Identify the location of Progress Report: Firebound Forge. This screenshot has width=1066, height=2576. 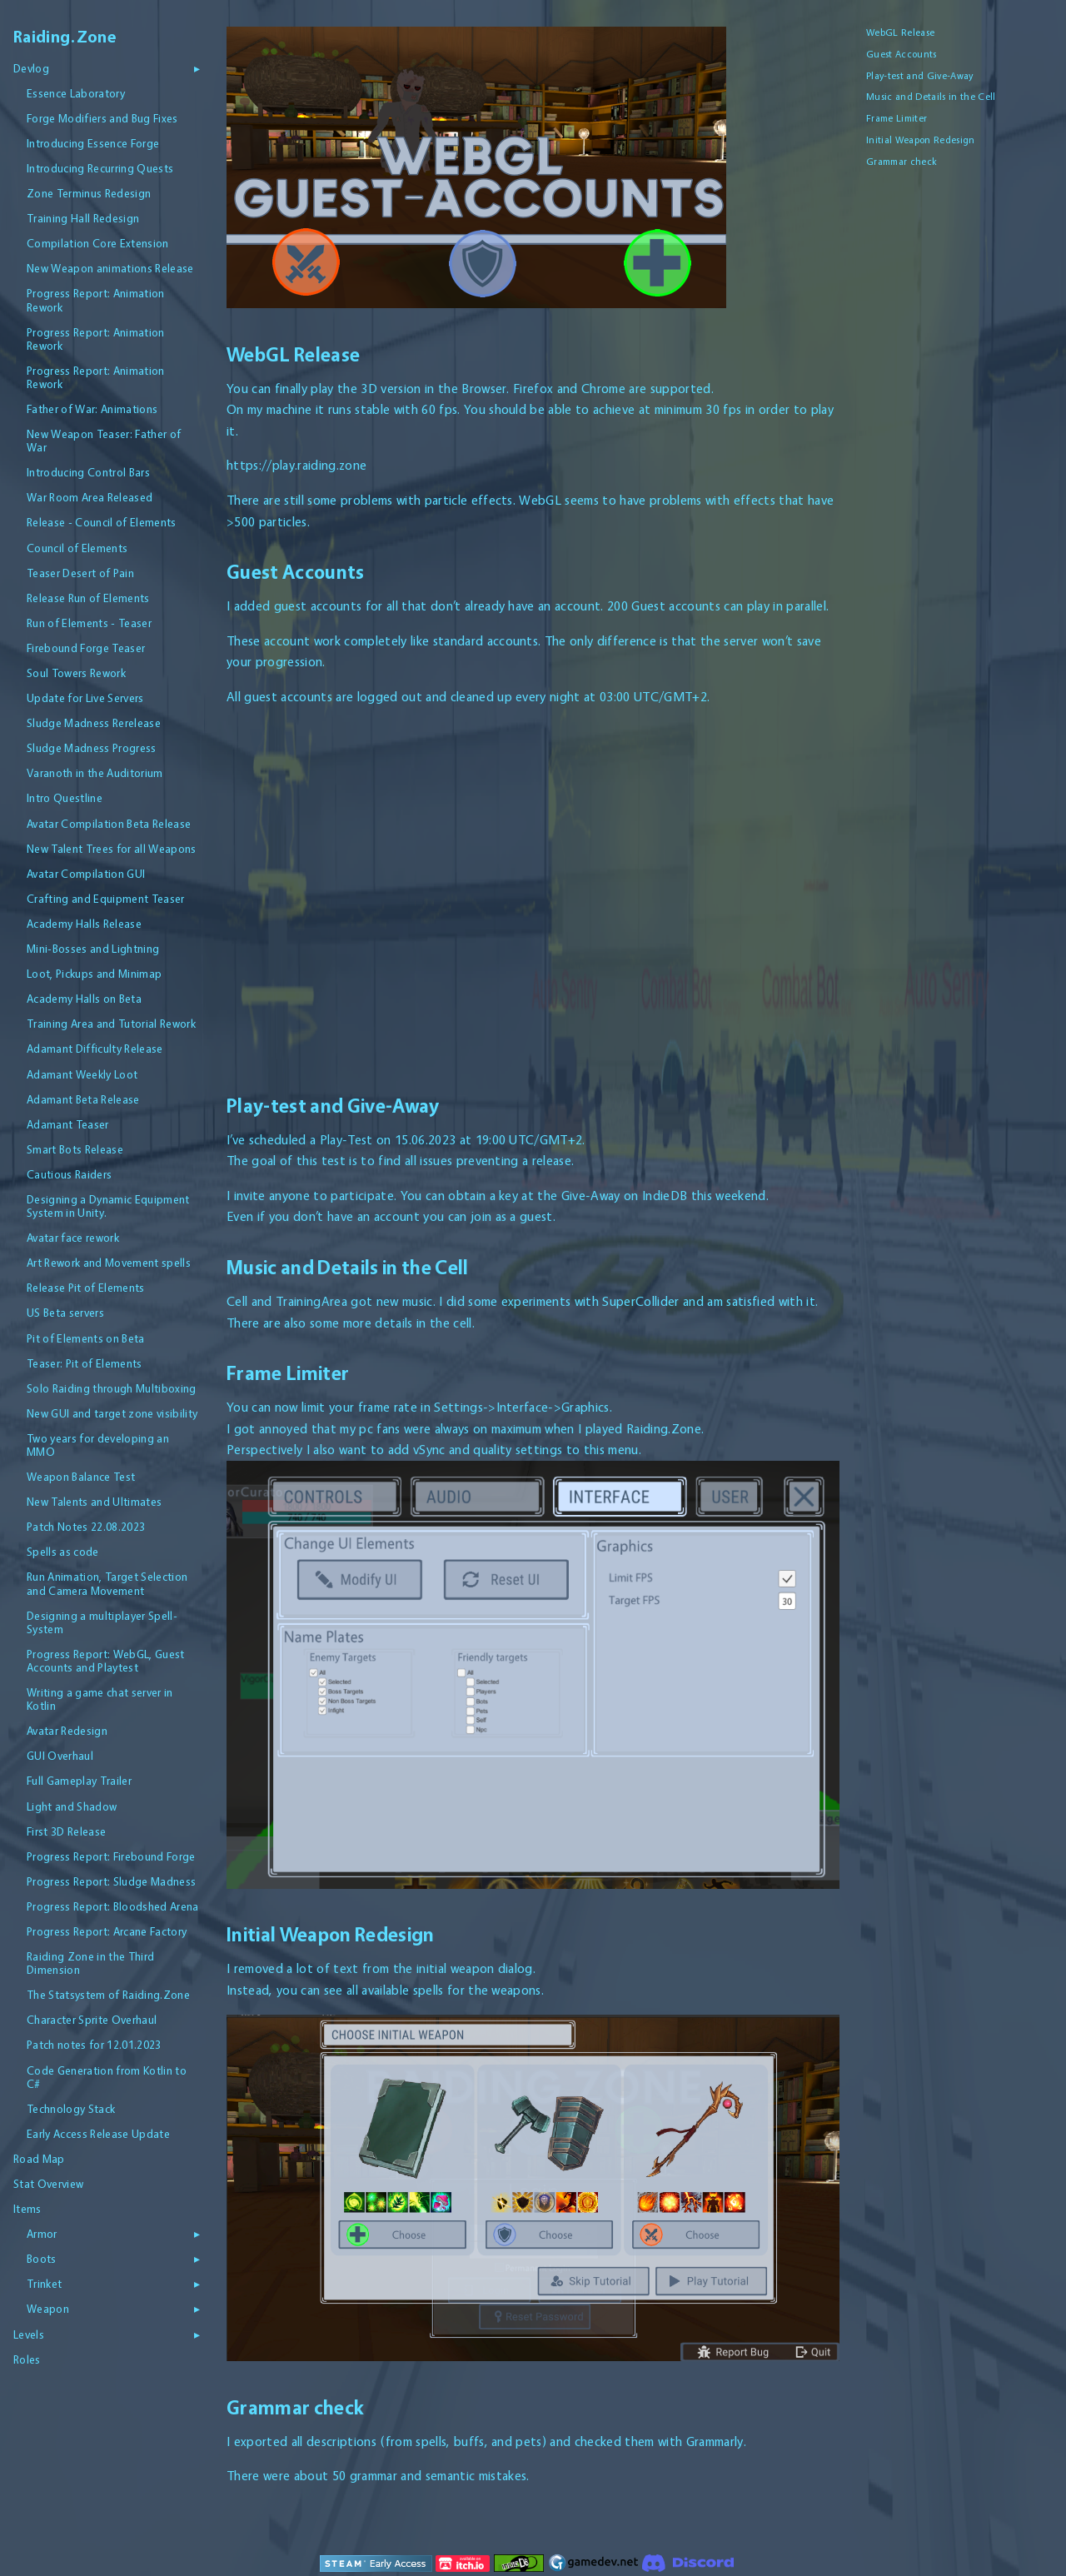
(111, 1856).